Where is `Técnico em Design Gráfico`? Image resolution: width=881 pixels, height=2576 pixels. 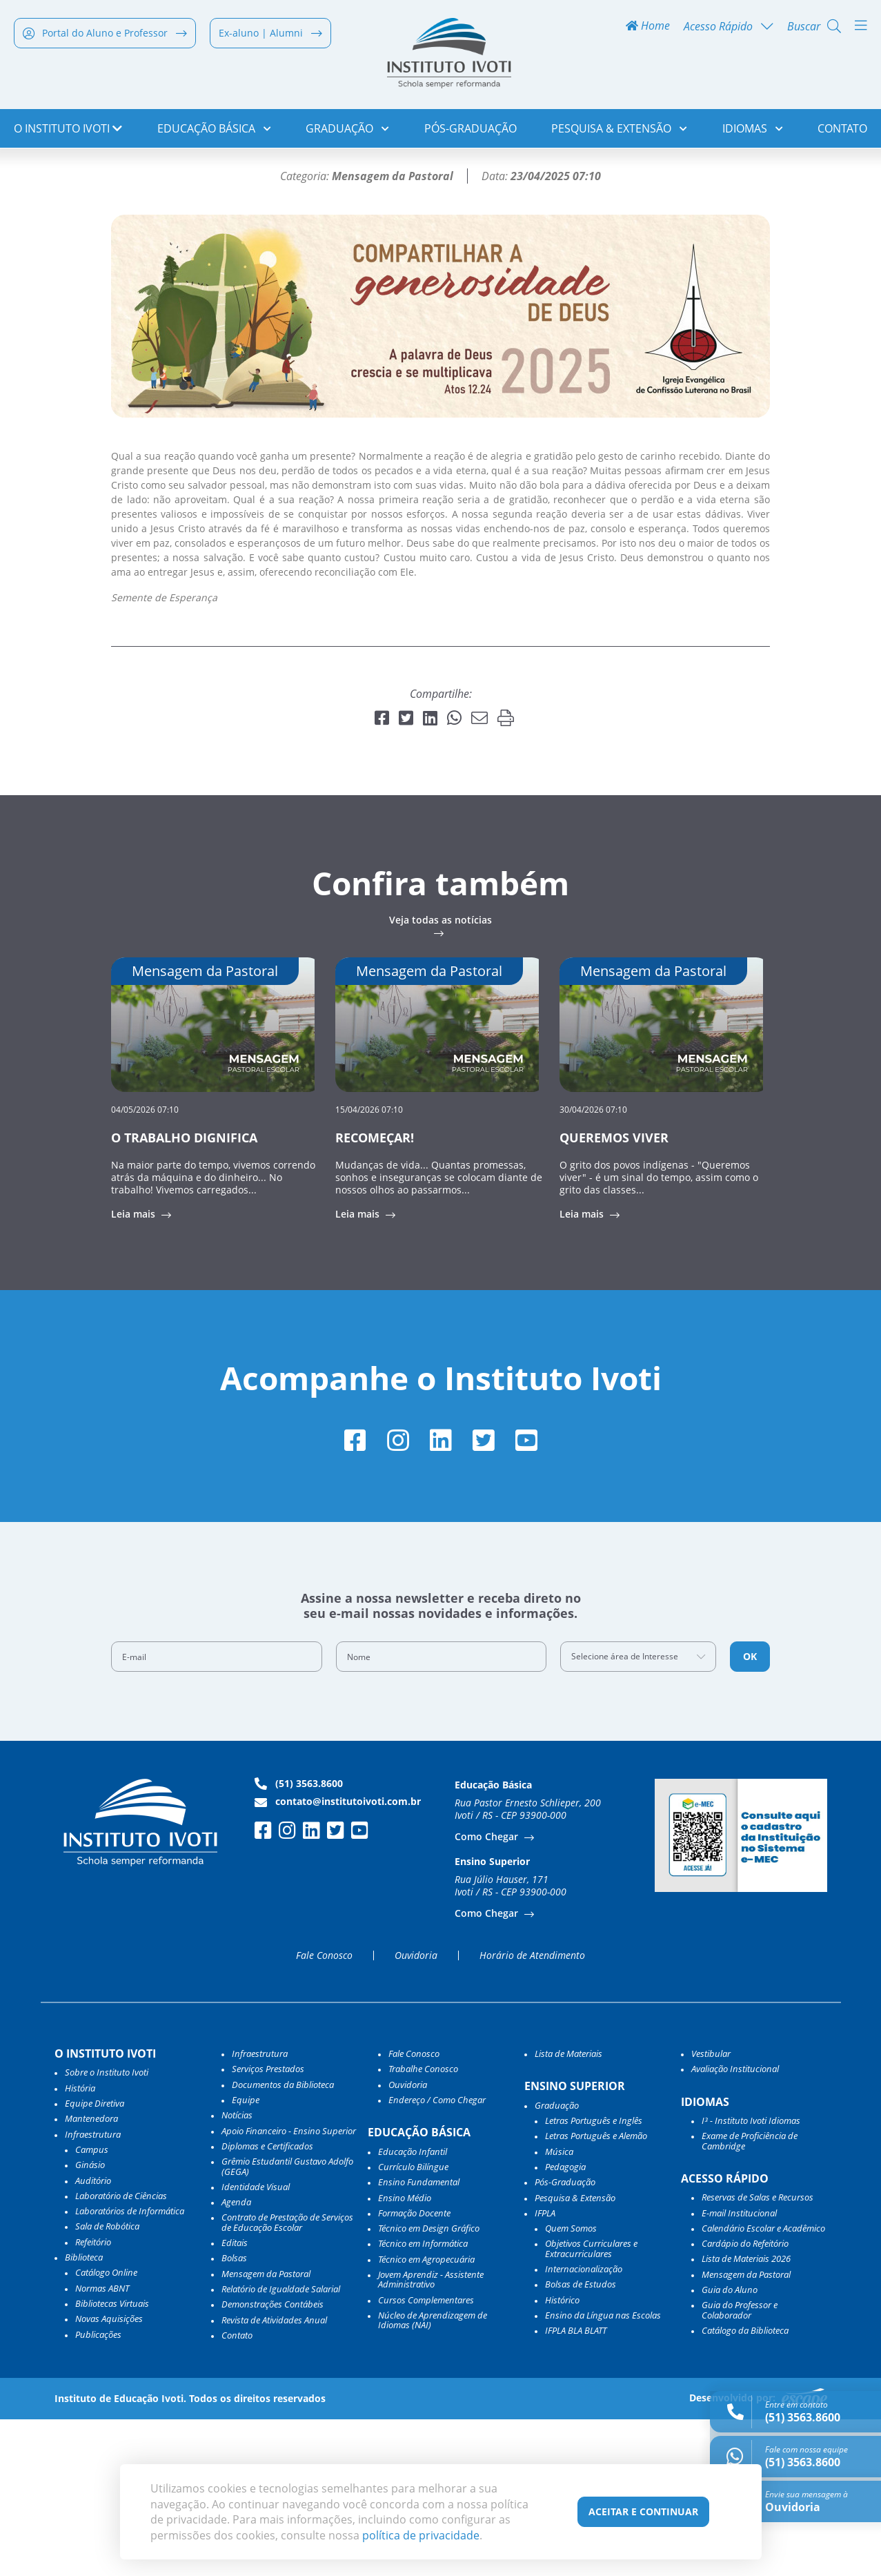 Técnico em Design Gráfico is located at coordinates (428, 2385).